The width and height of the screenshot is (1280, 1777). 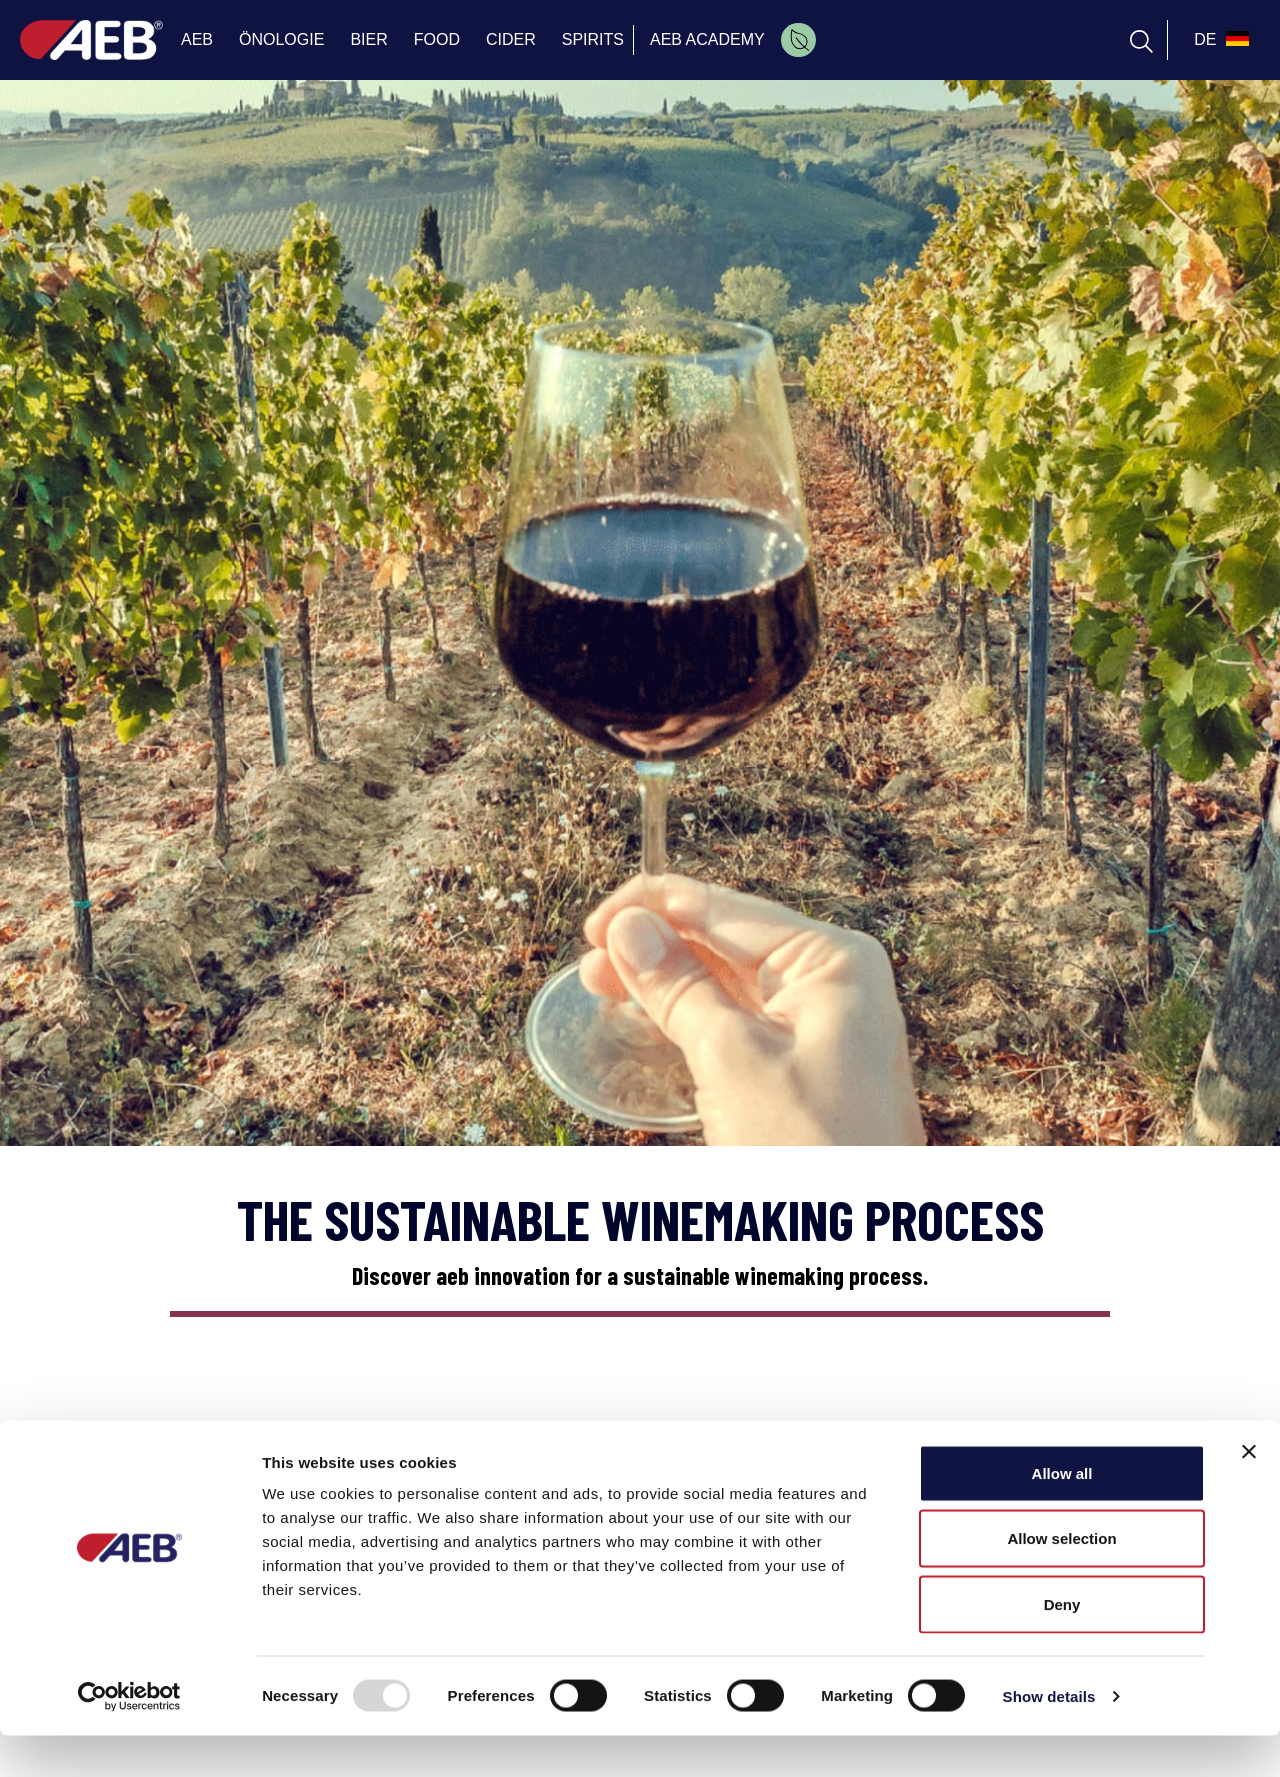 I want to click on Show details, so click(x=1049, y=1737).